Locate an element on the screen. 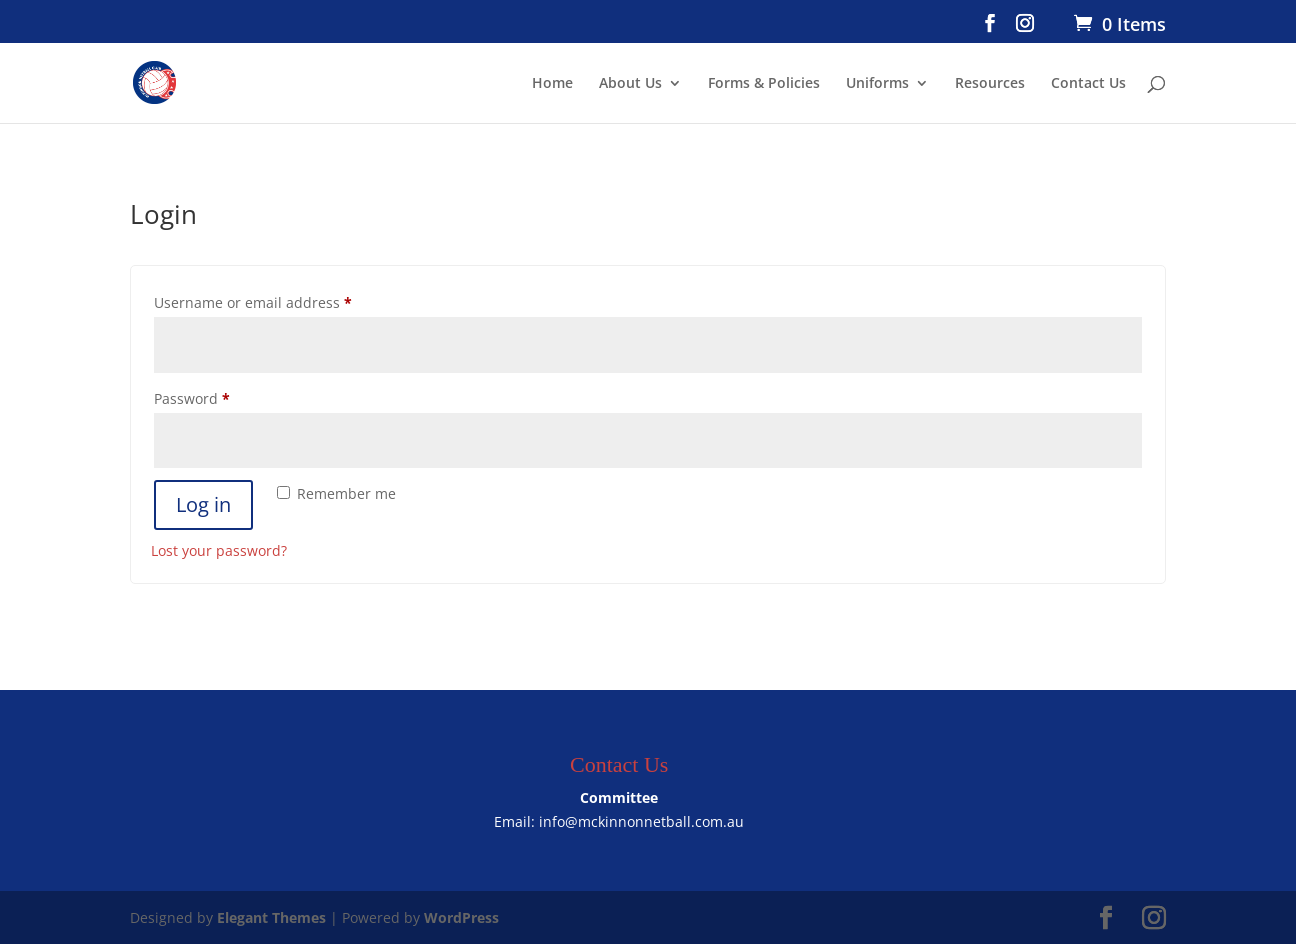  Elegant Themes is located at coordinates (271, 917).